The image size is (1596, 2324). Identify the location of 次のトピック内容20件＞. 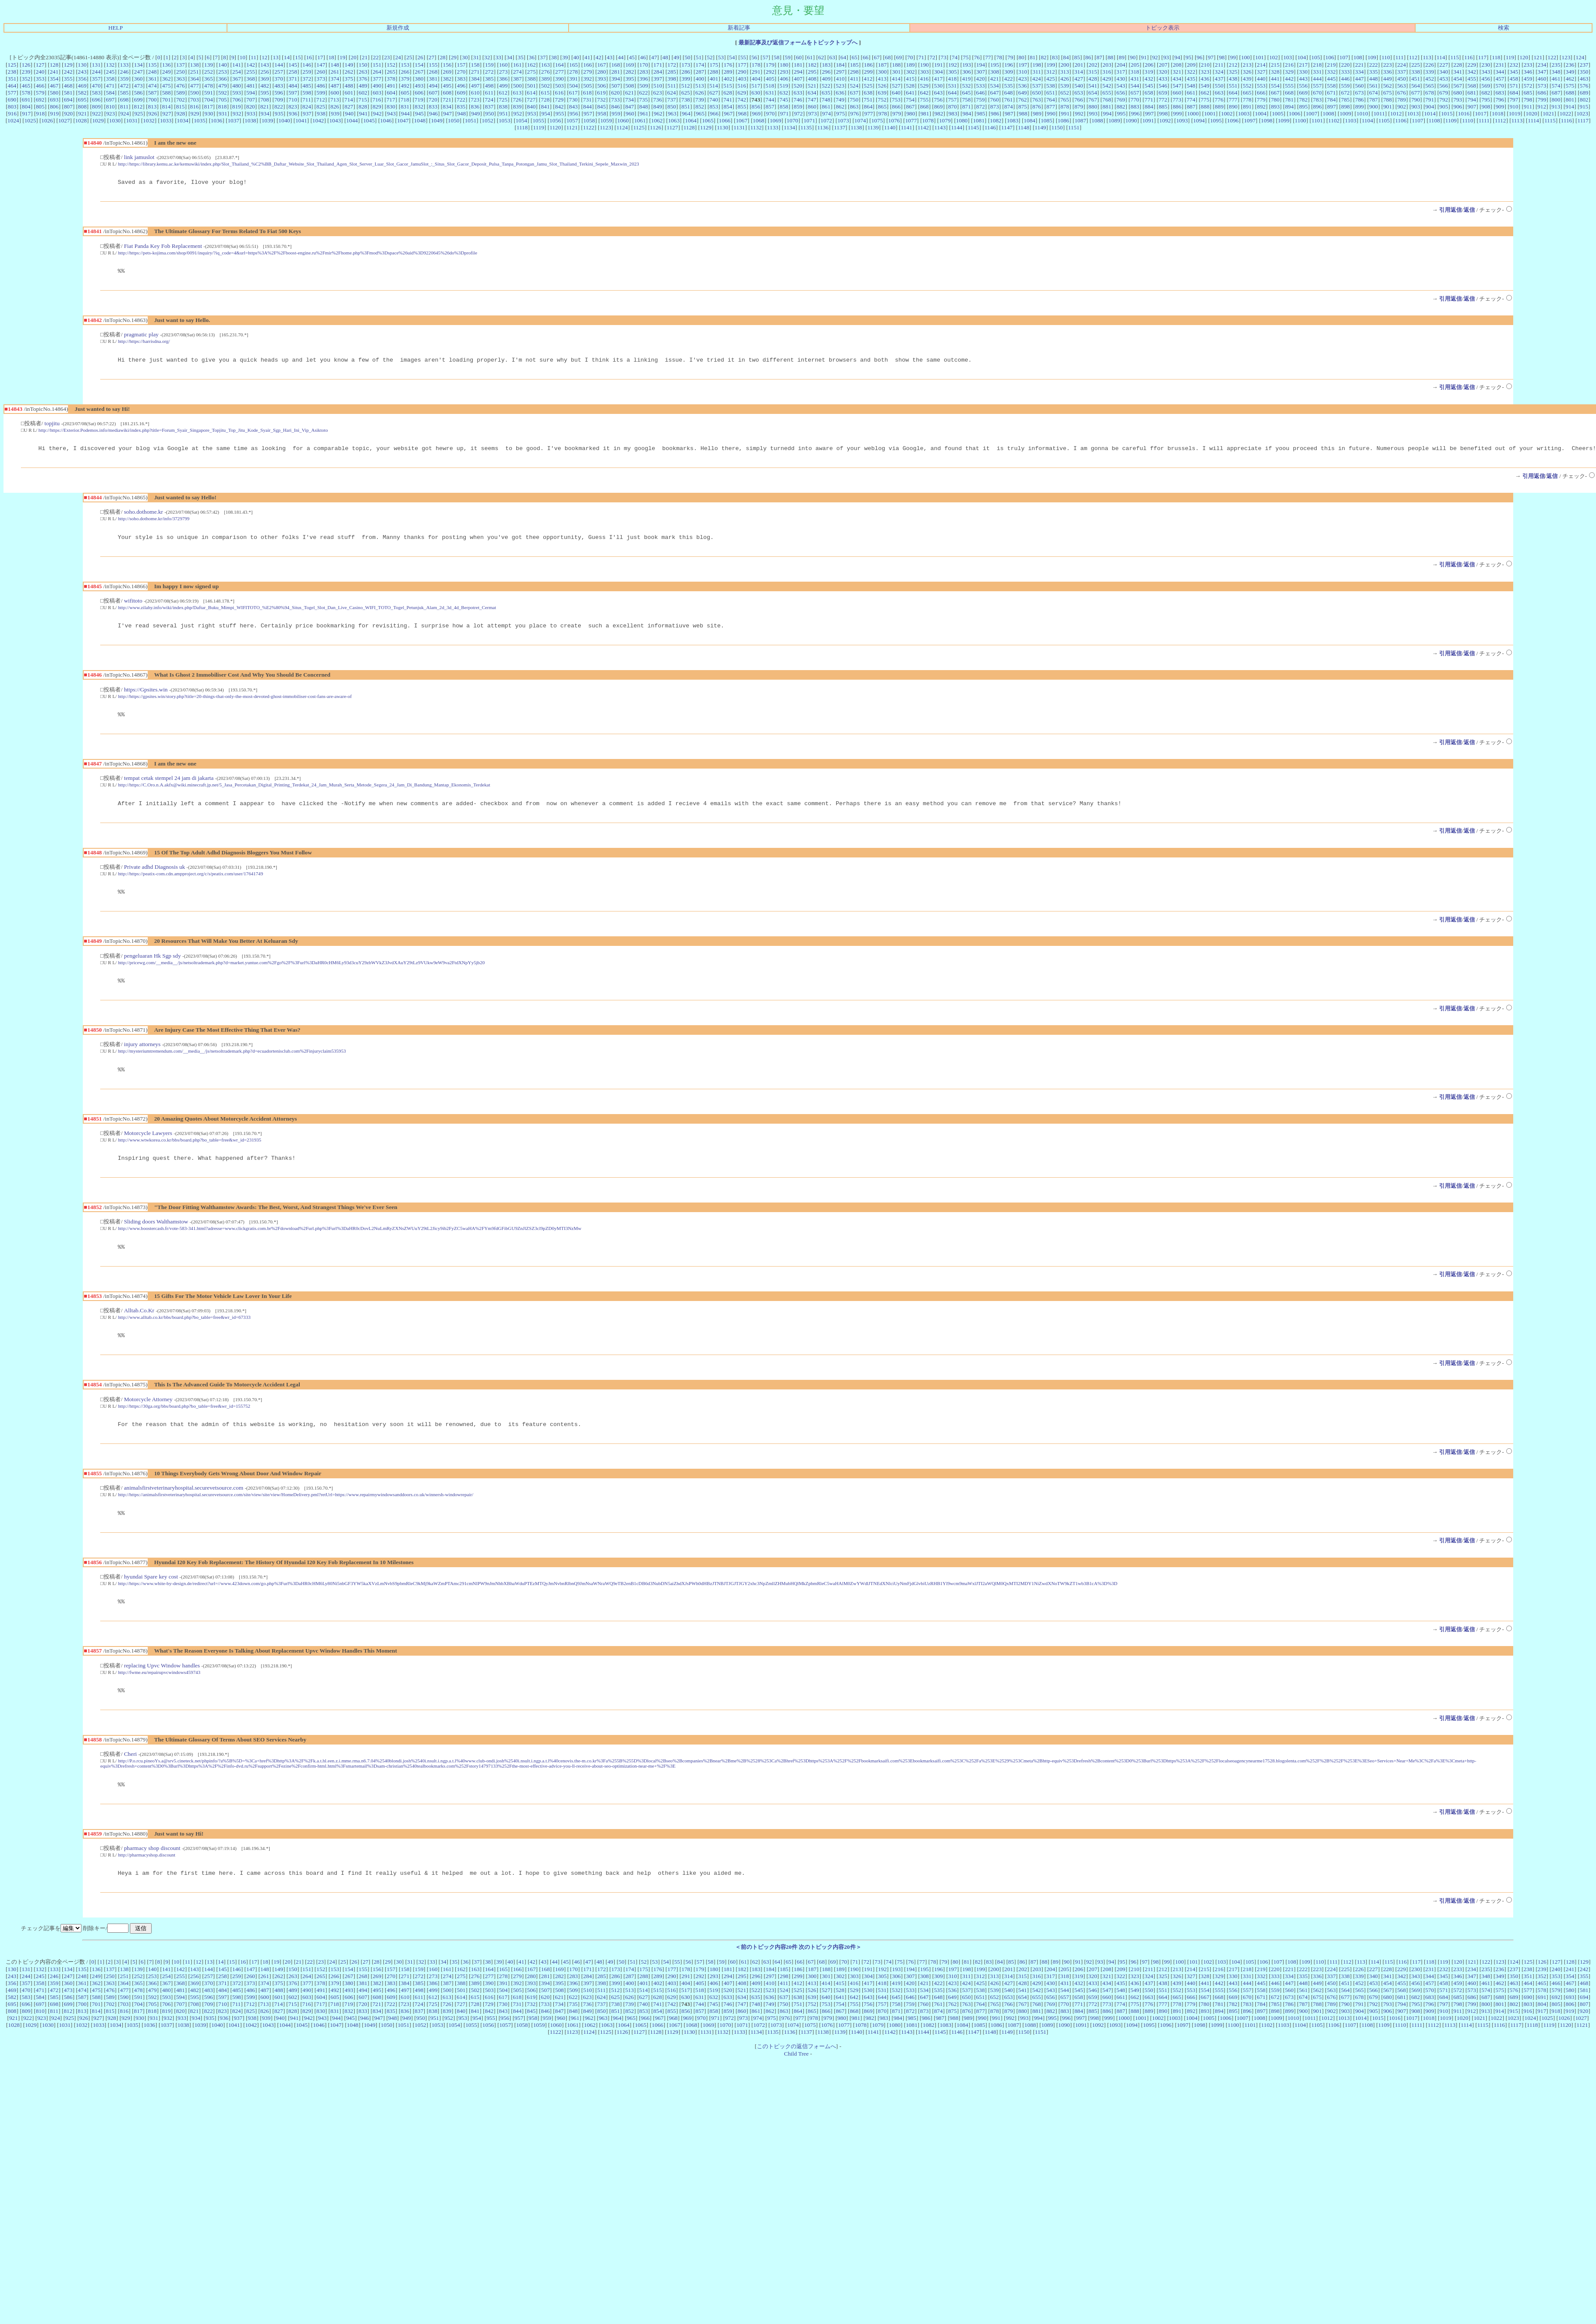
(830, 1973).